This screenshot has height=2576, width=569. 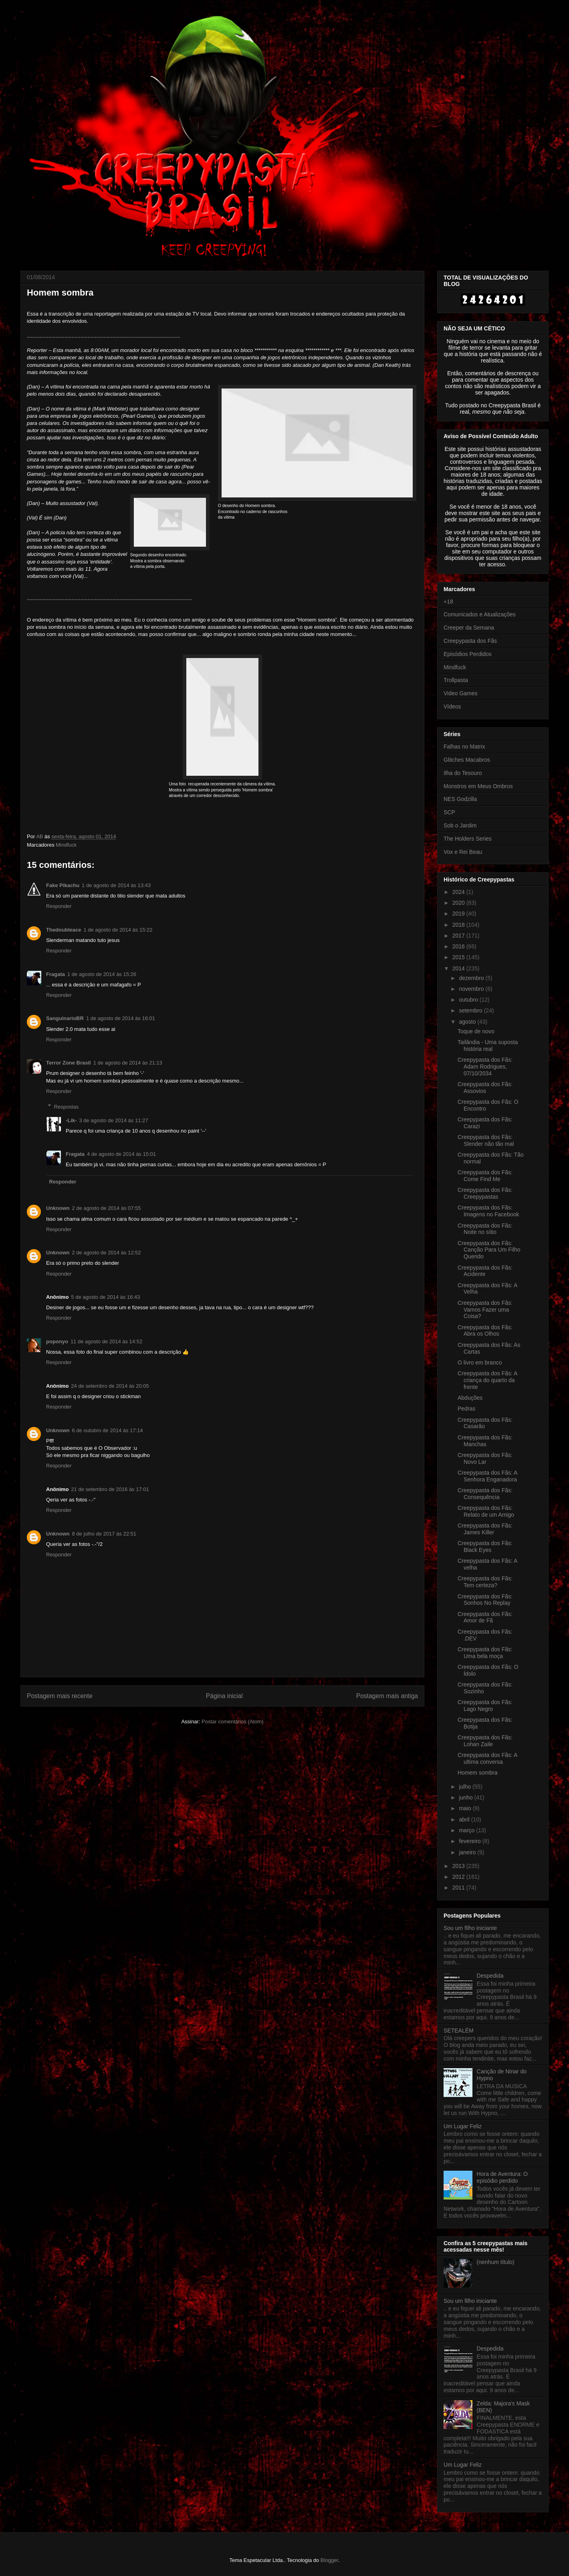 What do you see at coordinates (485, 1330) in the screenshot?
I see `Creepypasta dos Fãs: Abra os Olhos` at bounding box center [485, 1330].